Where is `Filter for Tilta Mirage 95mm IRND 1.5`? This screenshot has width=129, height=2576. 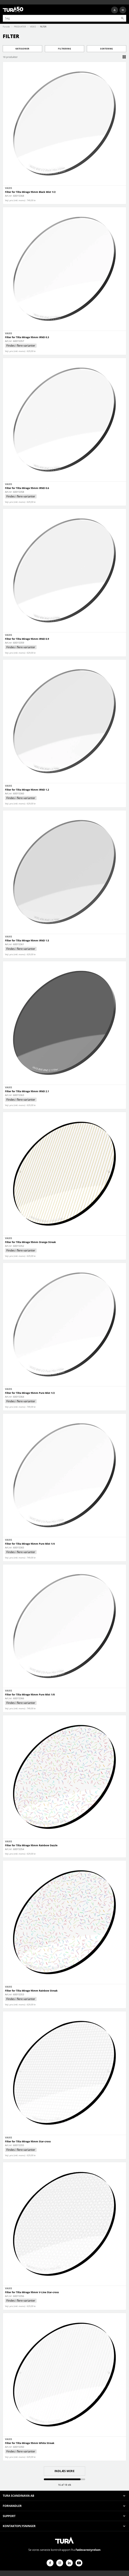
Filter for Tilta Mirage 95mm IRND 1.5 is located at coordinates (27, 940).